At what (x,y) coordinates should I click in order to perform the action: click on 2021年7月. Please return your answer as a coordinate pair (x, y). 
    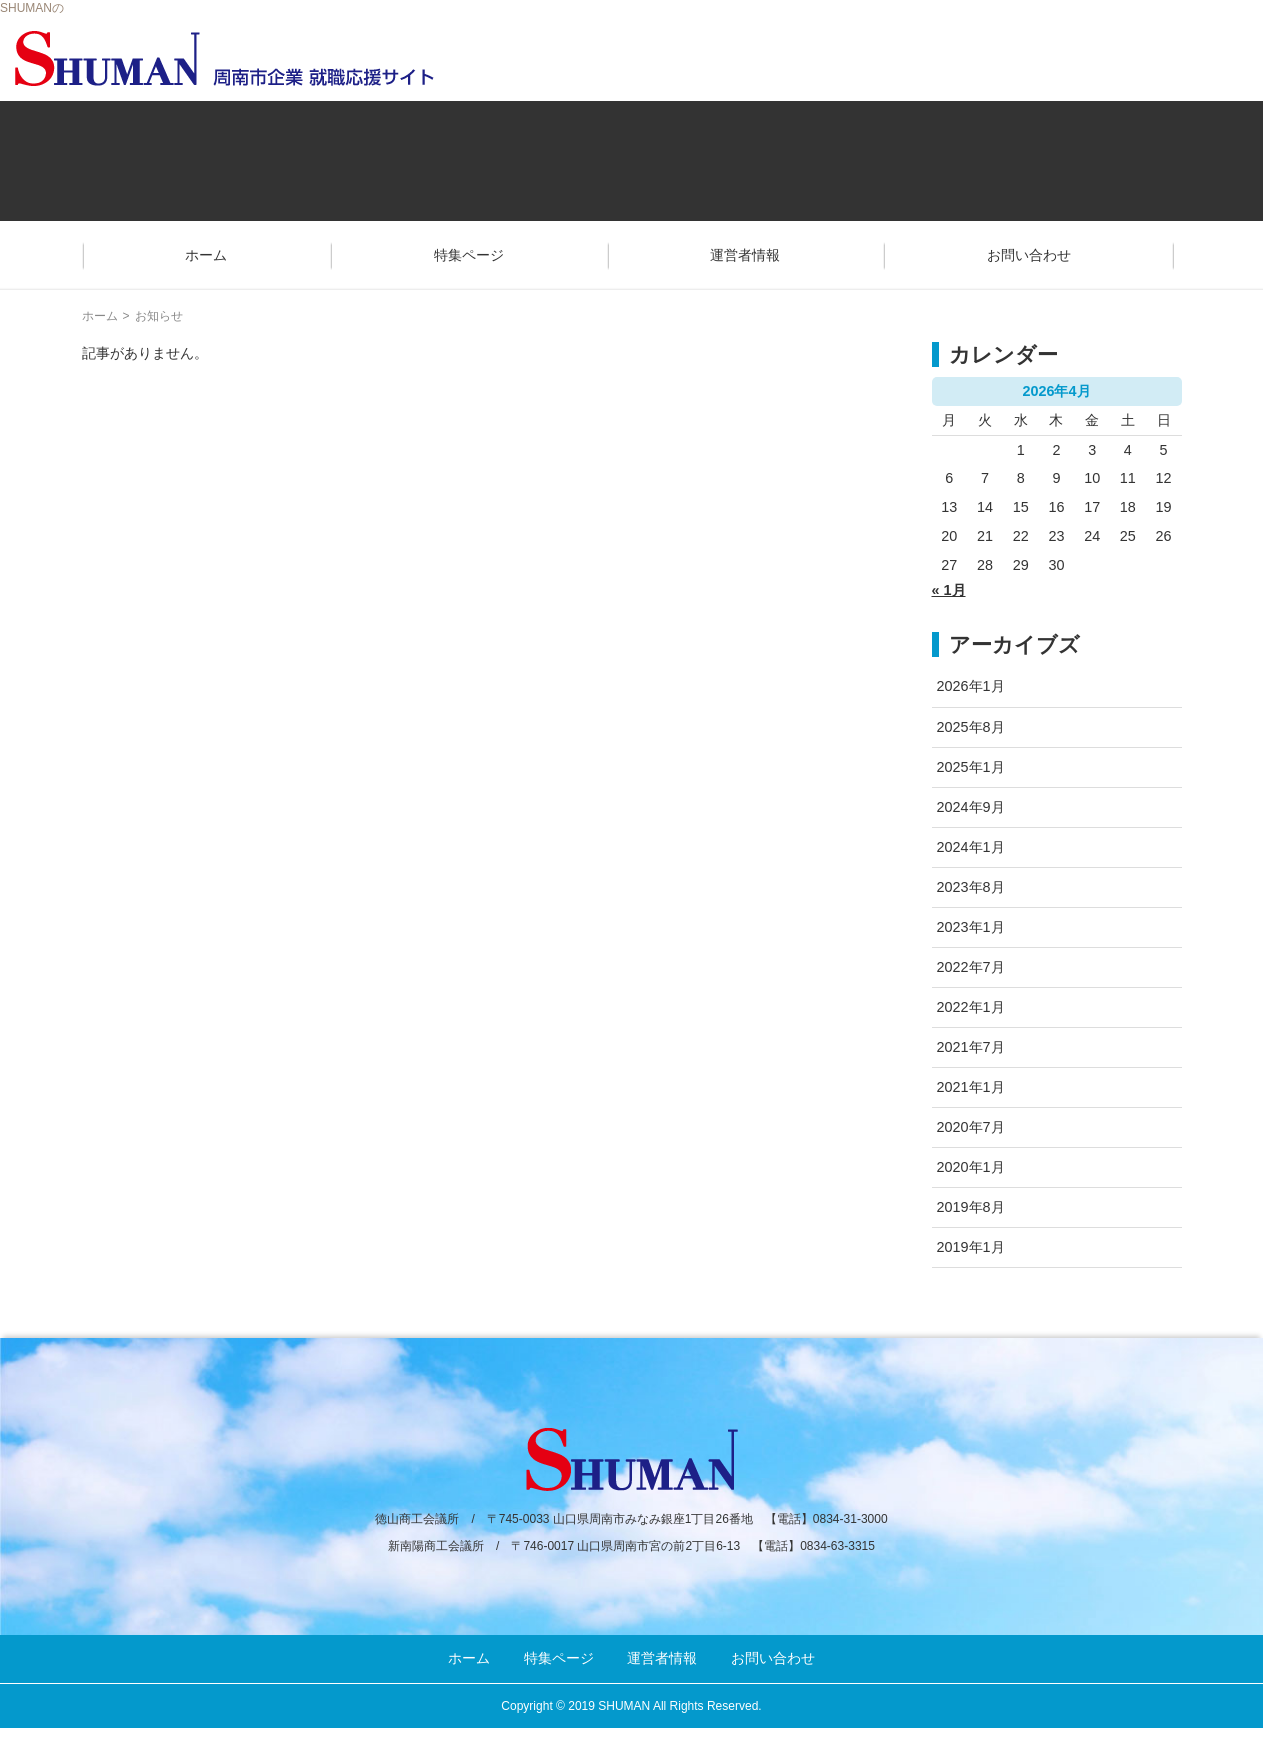
    Looking at the image, I should click on (971, 1047).